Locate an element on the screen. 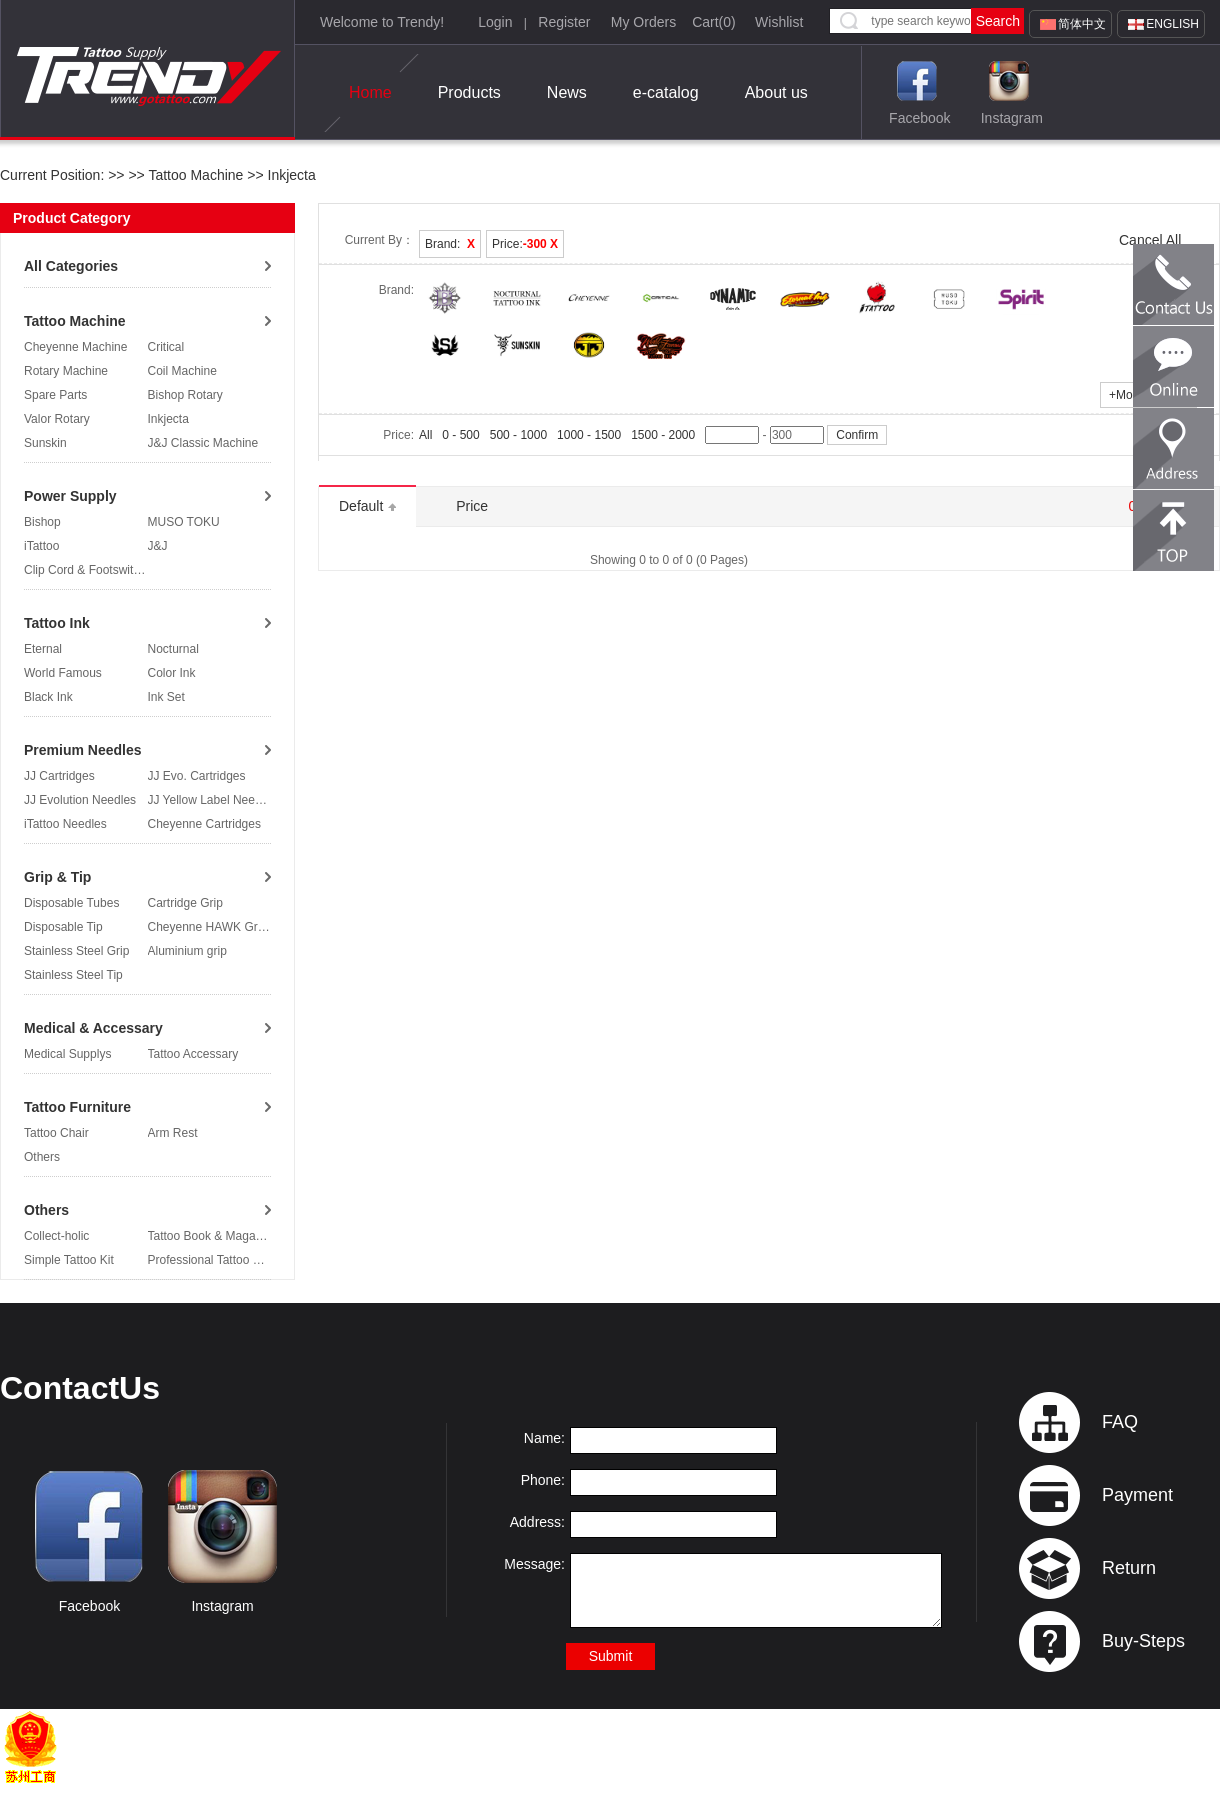  Ink Set is located at coordinates (166, 697).